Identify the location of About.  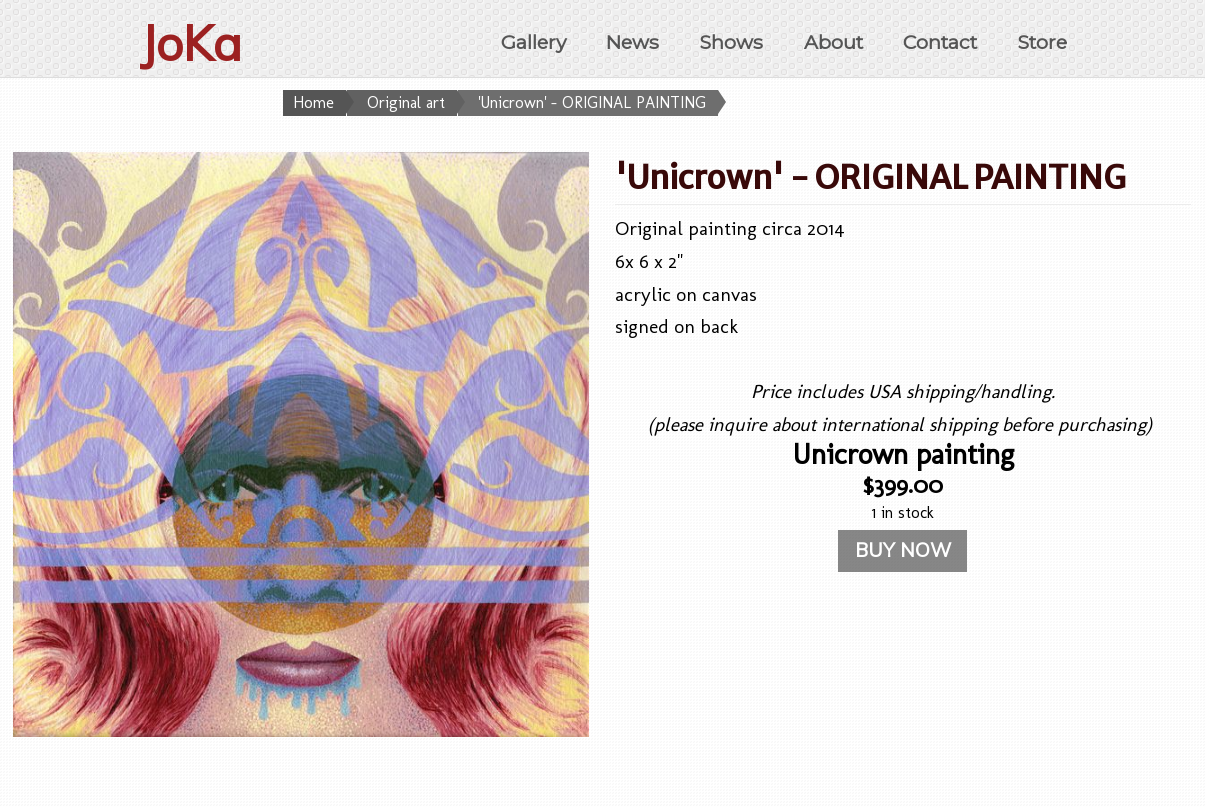
(833, 42).